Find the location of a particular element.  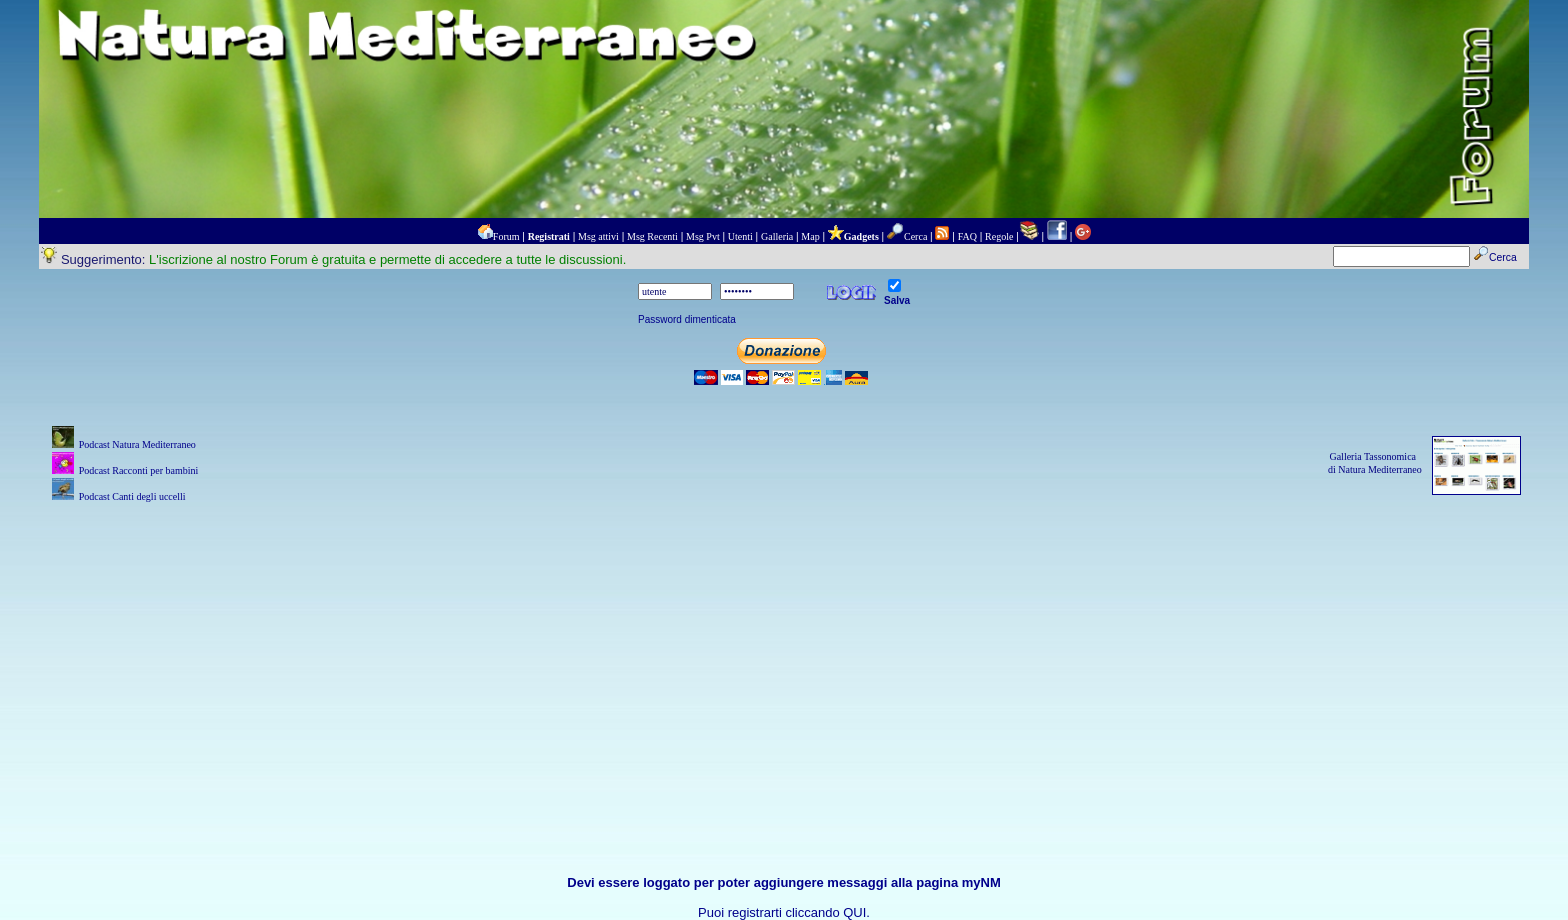

Regole is located at coordinates (999, 236).